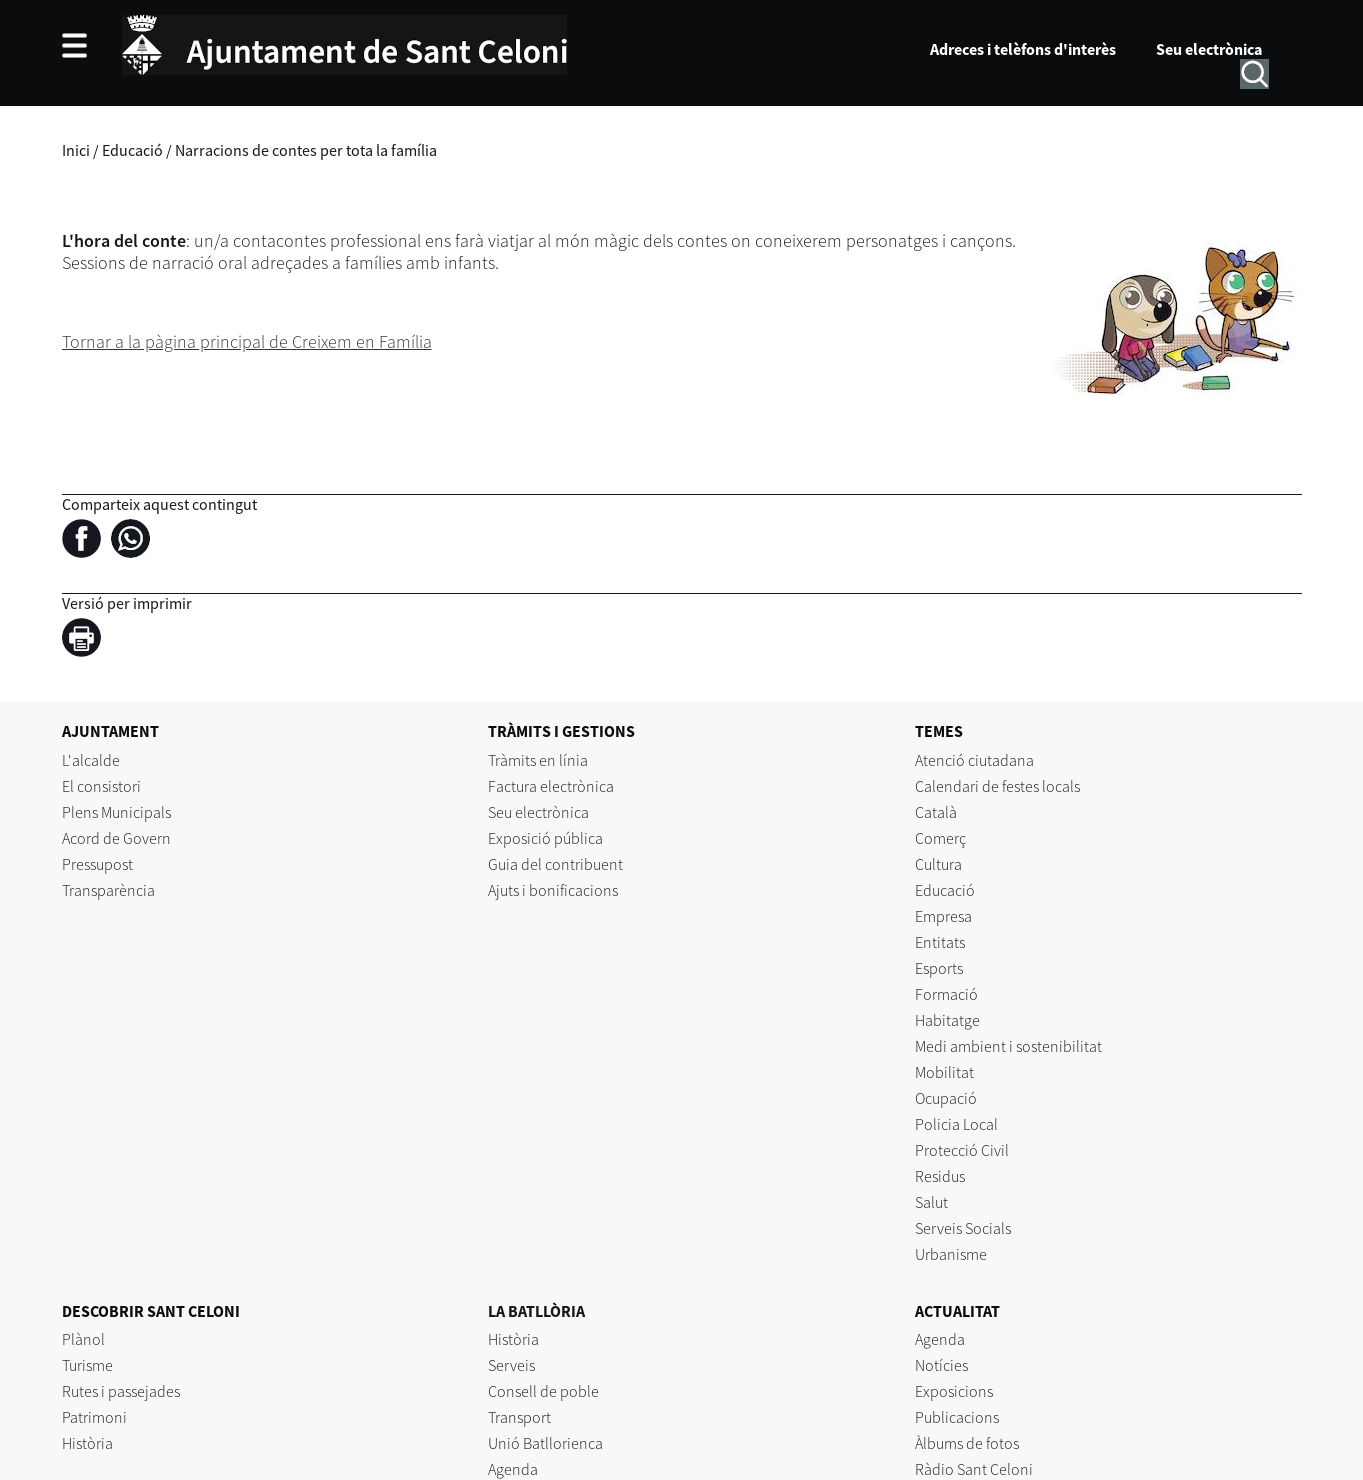 The image size is (1363, 1480). Describe the element at coordinates (116, 838) in the screenshot. I see `Acord de Govern` at that location.